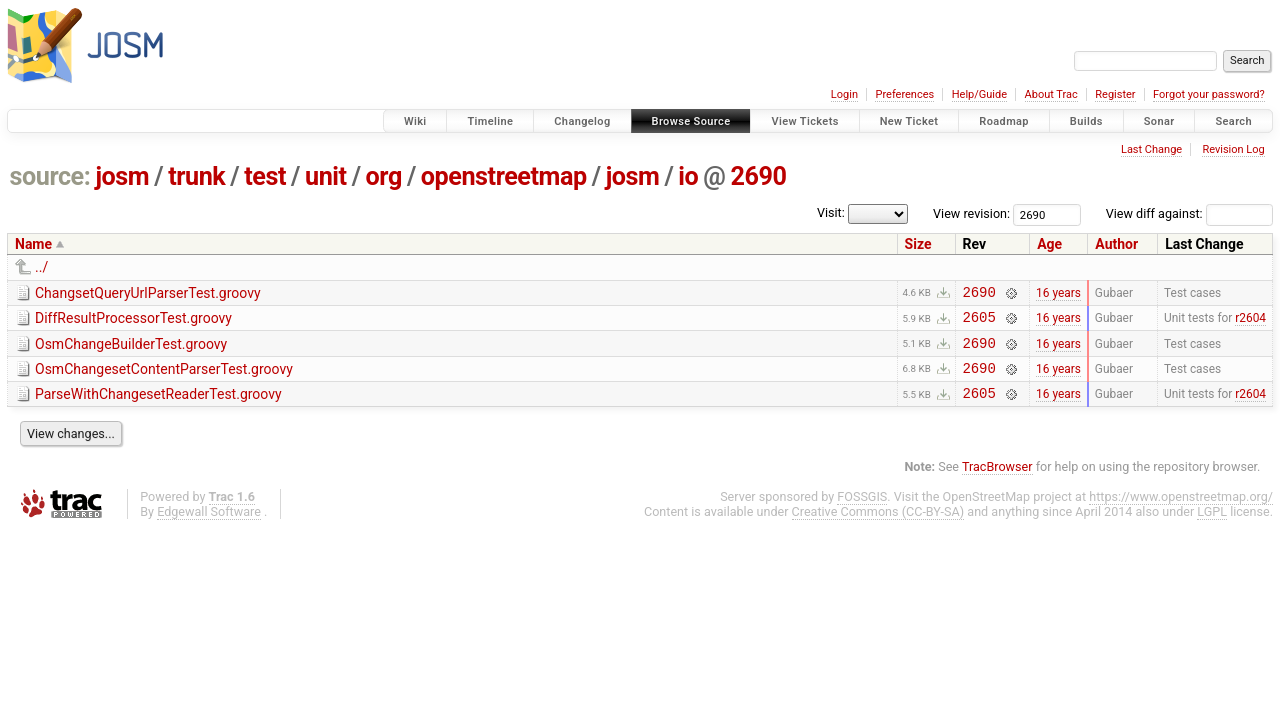 This screenshot has height=720, width=1280. Describe the element at coordinates (1049, 244) in the screenshot. I see `Age` at that location.